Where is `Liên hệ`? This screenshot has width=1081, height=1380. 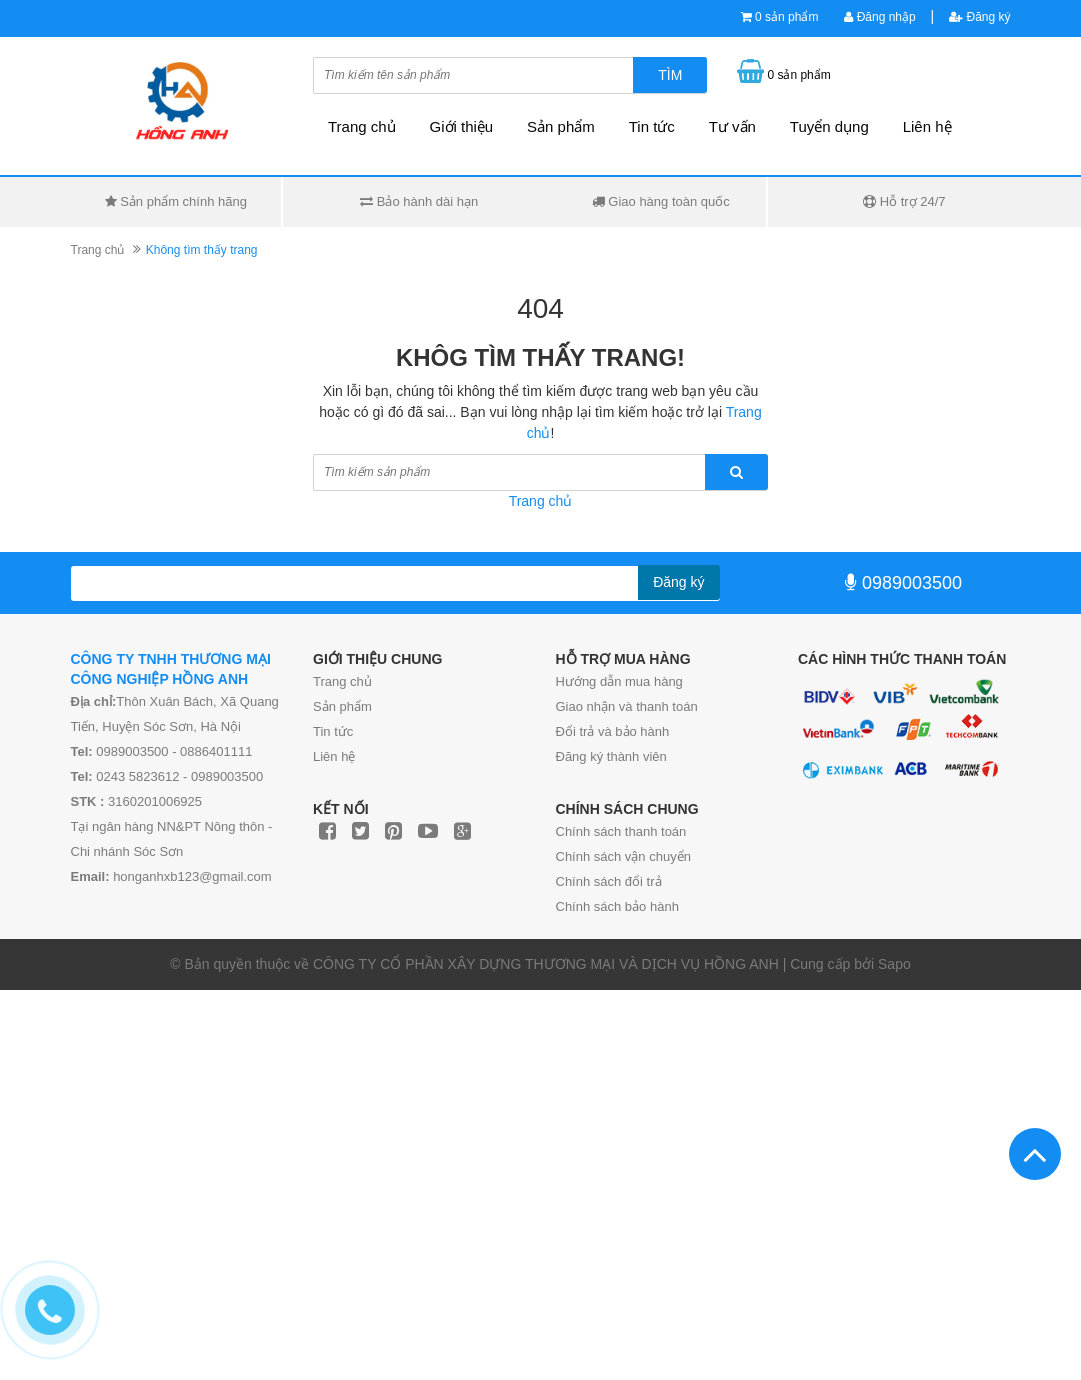
Liên hệ is located at coordinates (334, 756).